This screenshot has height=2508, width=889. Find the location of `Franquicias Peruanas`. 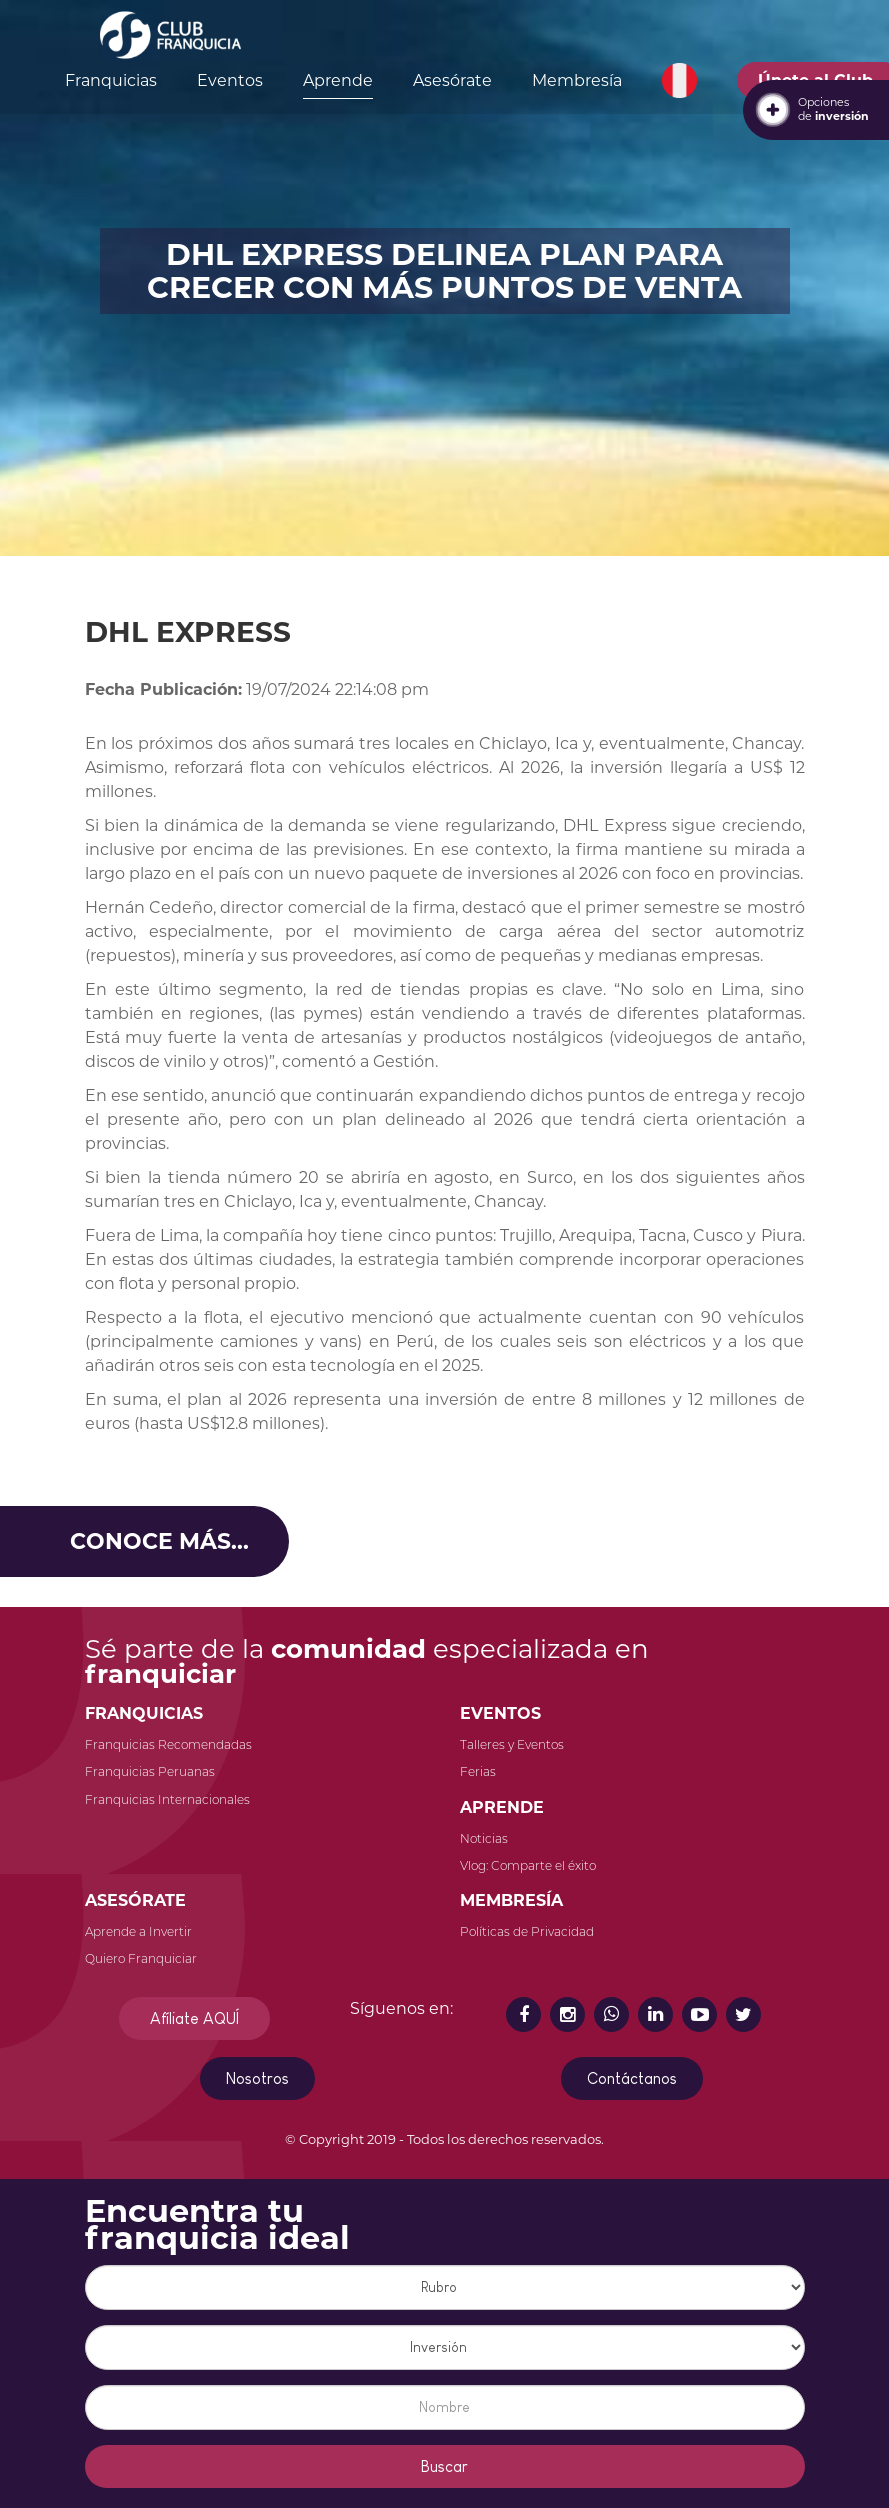

Franquicias Peruanas is located at coordinates (150, 1771).